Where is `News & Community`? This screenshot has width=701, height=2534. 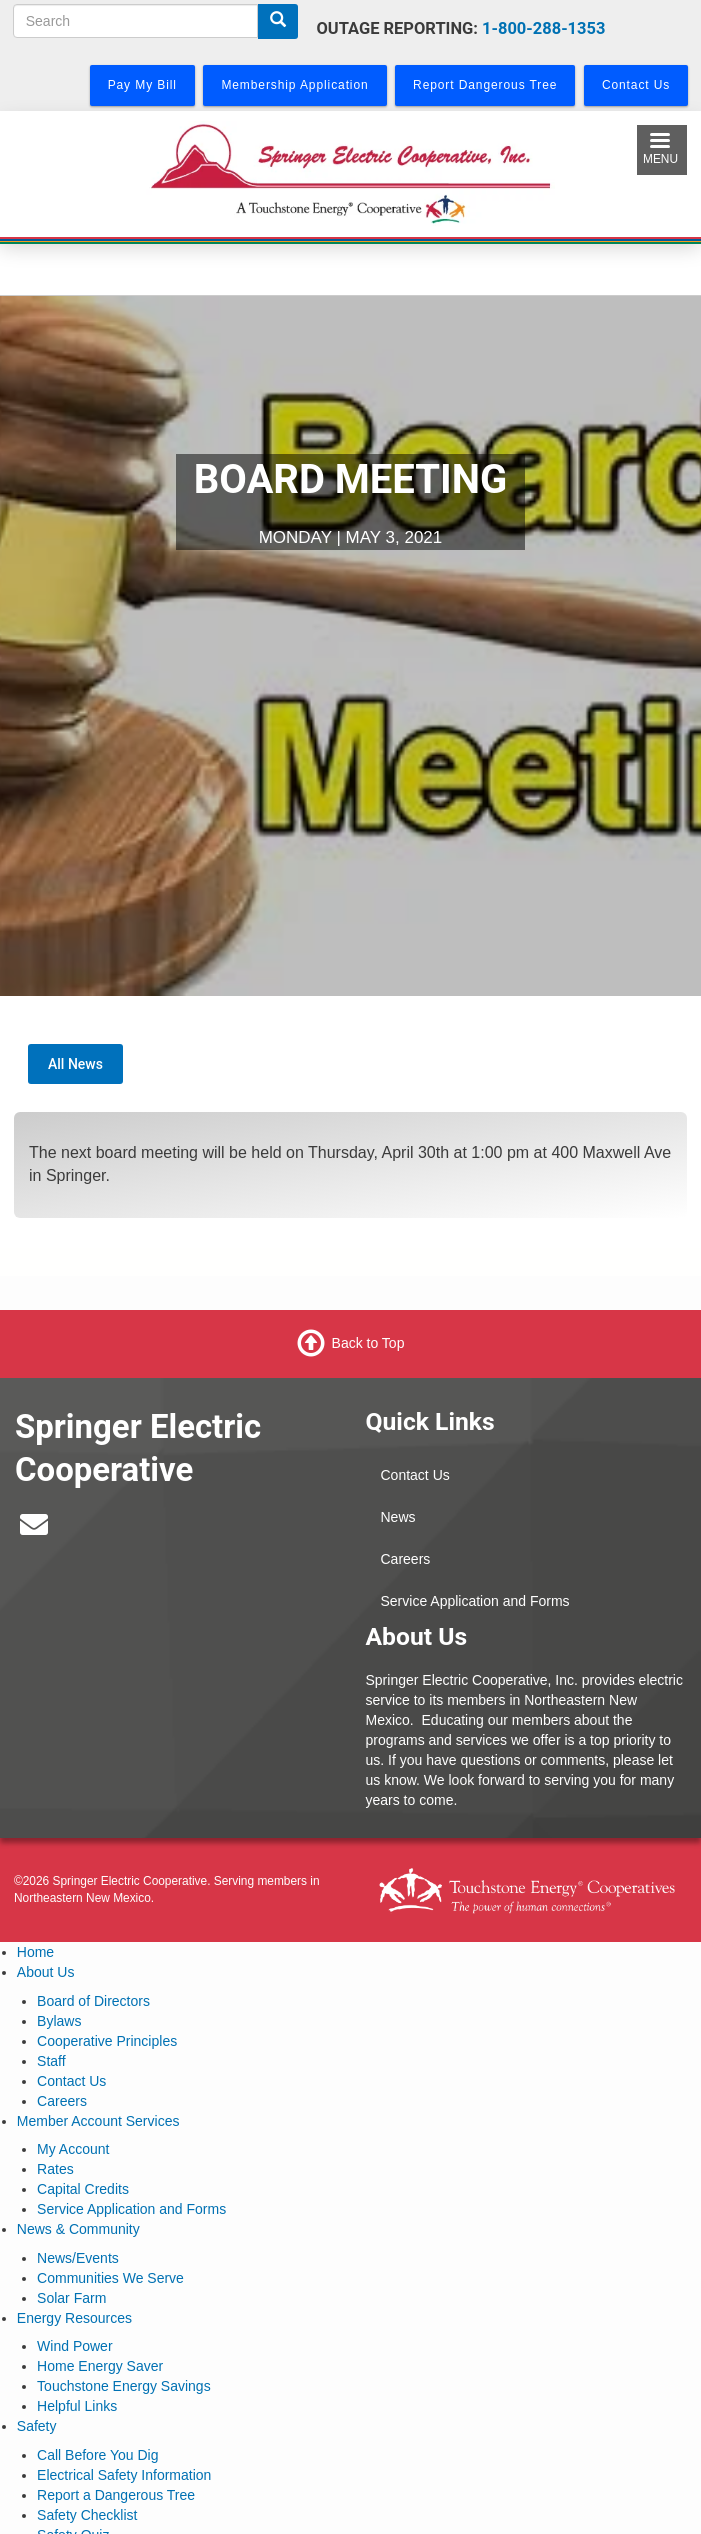
News & Community is located at coordinates (78, 2229).